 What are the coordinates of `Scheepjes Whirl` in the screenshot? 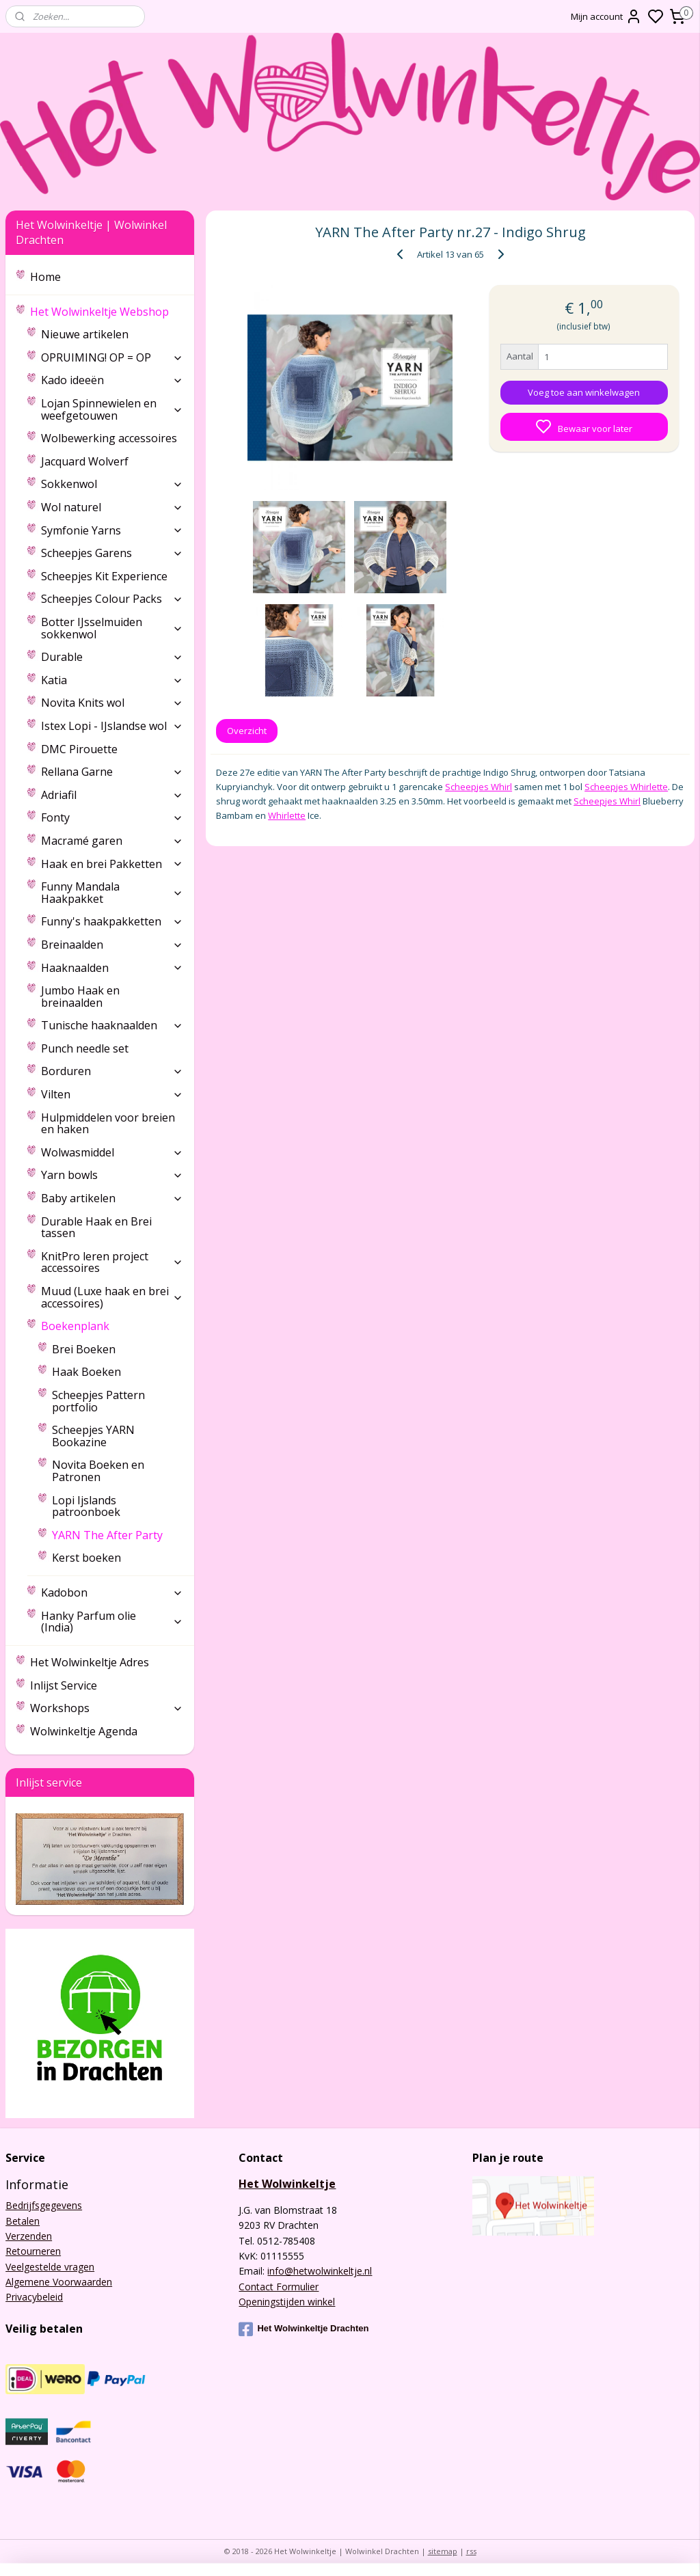 It's located at (478, 787).